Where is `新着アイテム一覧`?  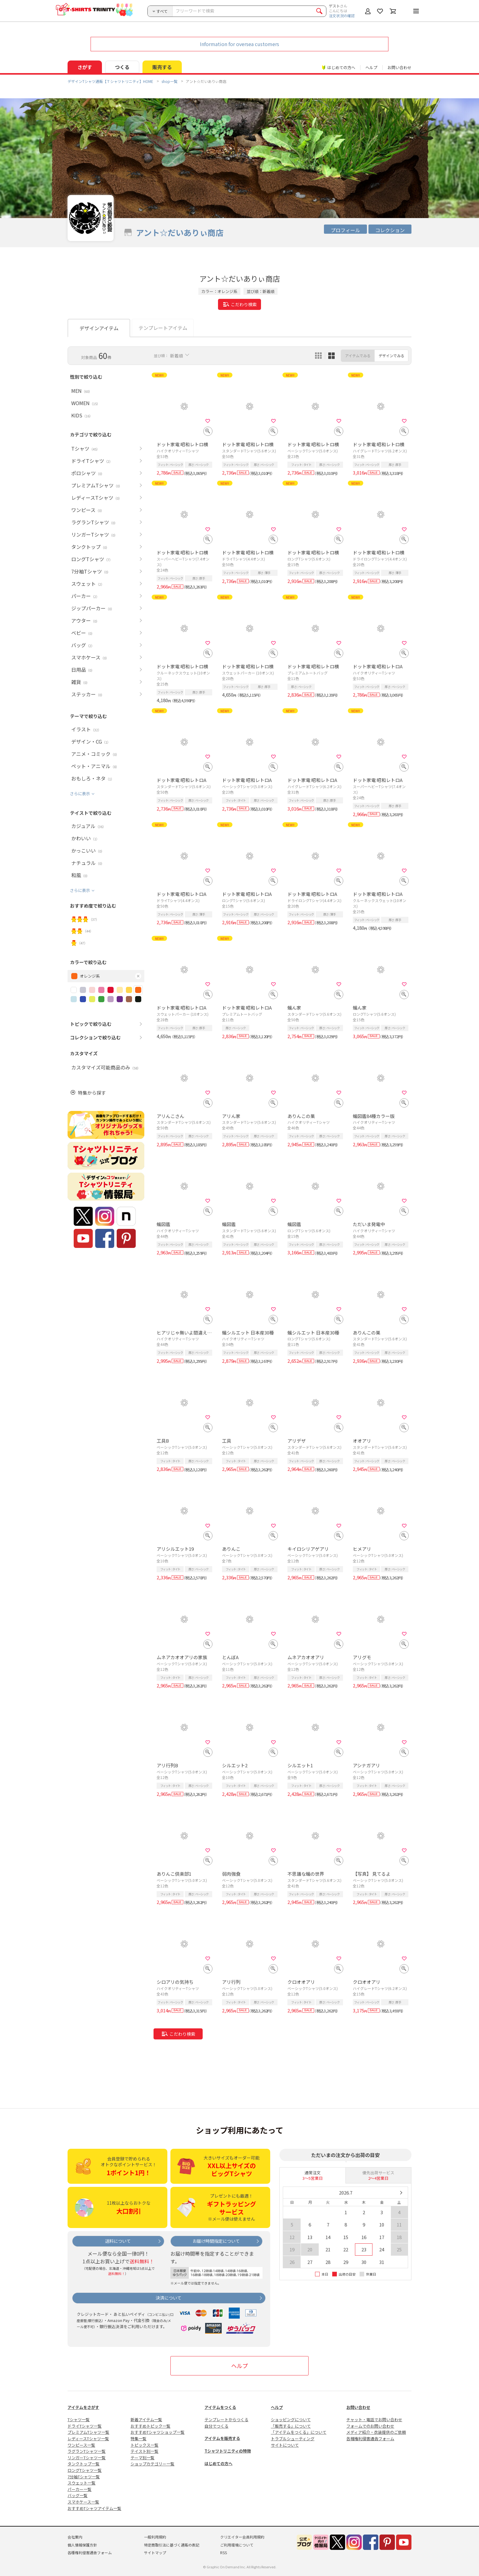 新着アイテム一覧 is located at coordinates (146, 2419).